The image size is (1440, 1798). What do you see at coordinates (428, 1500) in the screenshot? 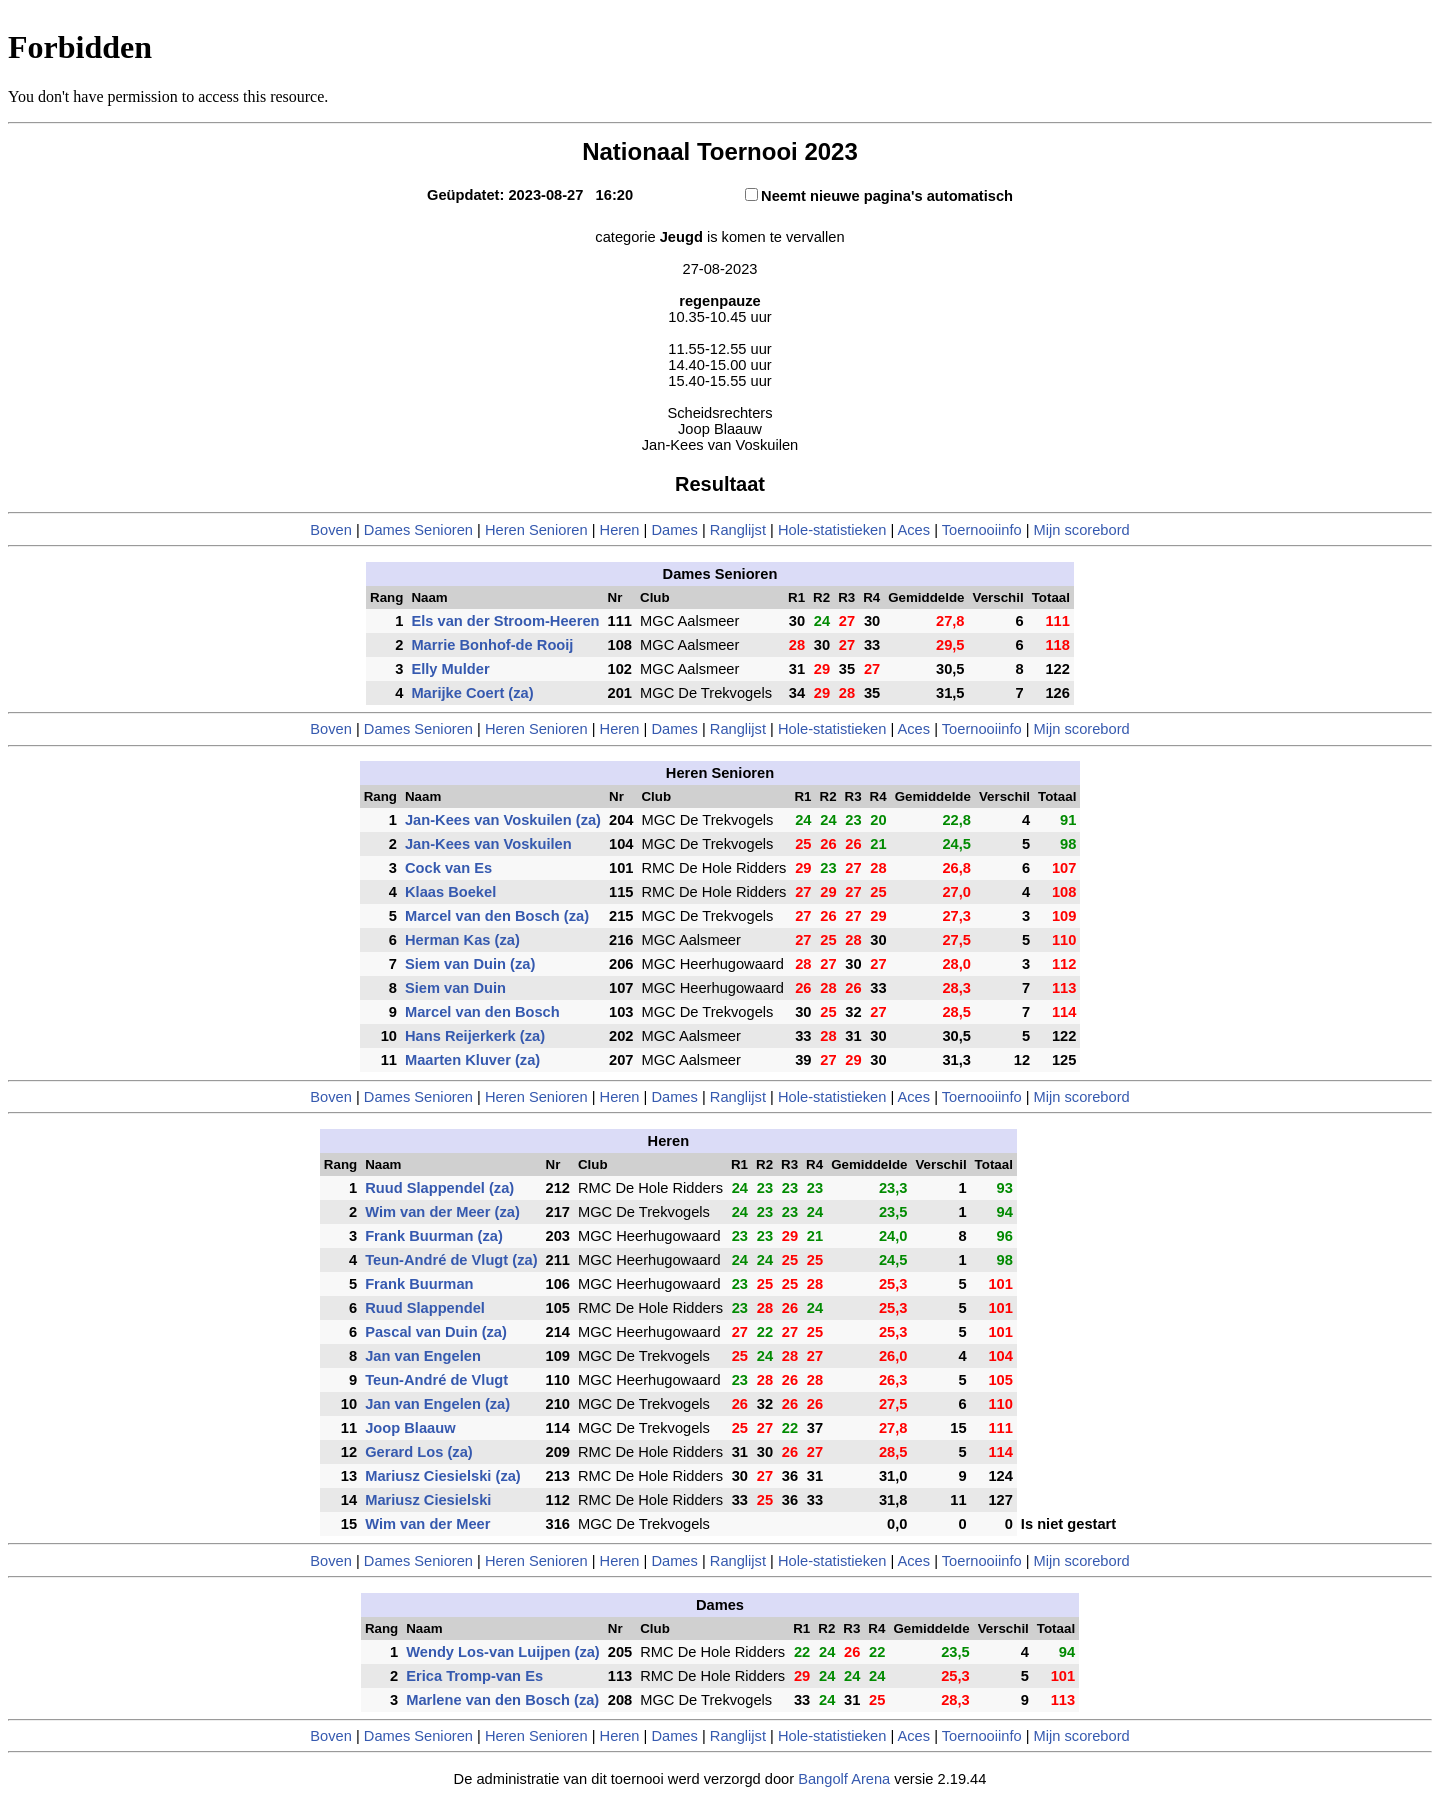
I see `Mariusz Ciesielski` at bounding box center [428, 1500].